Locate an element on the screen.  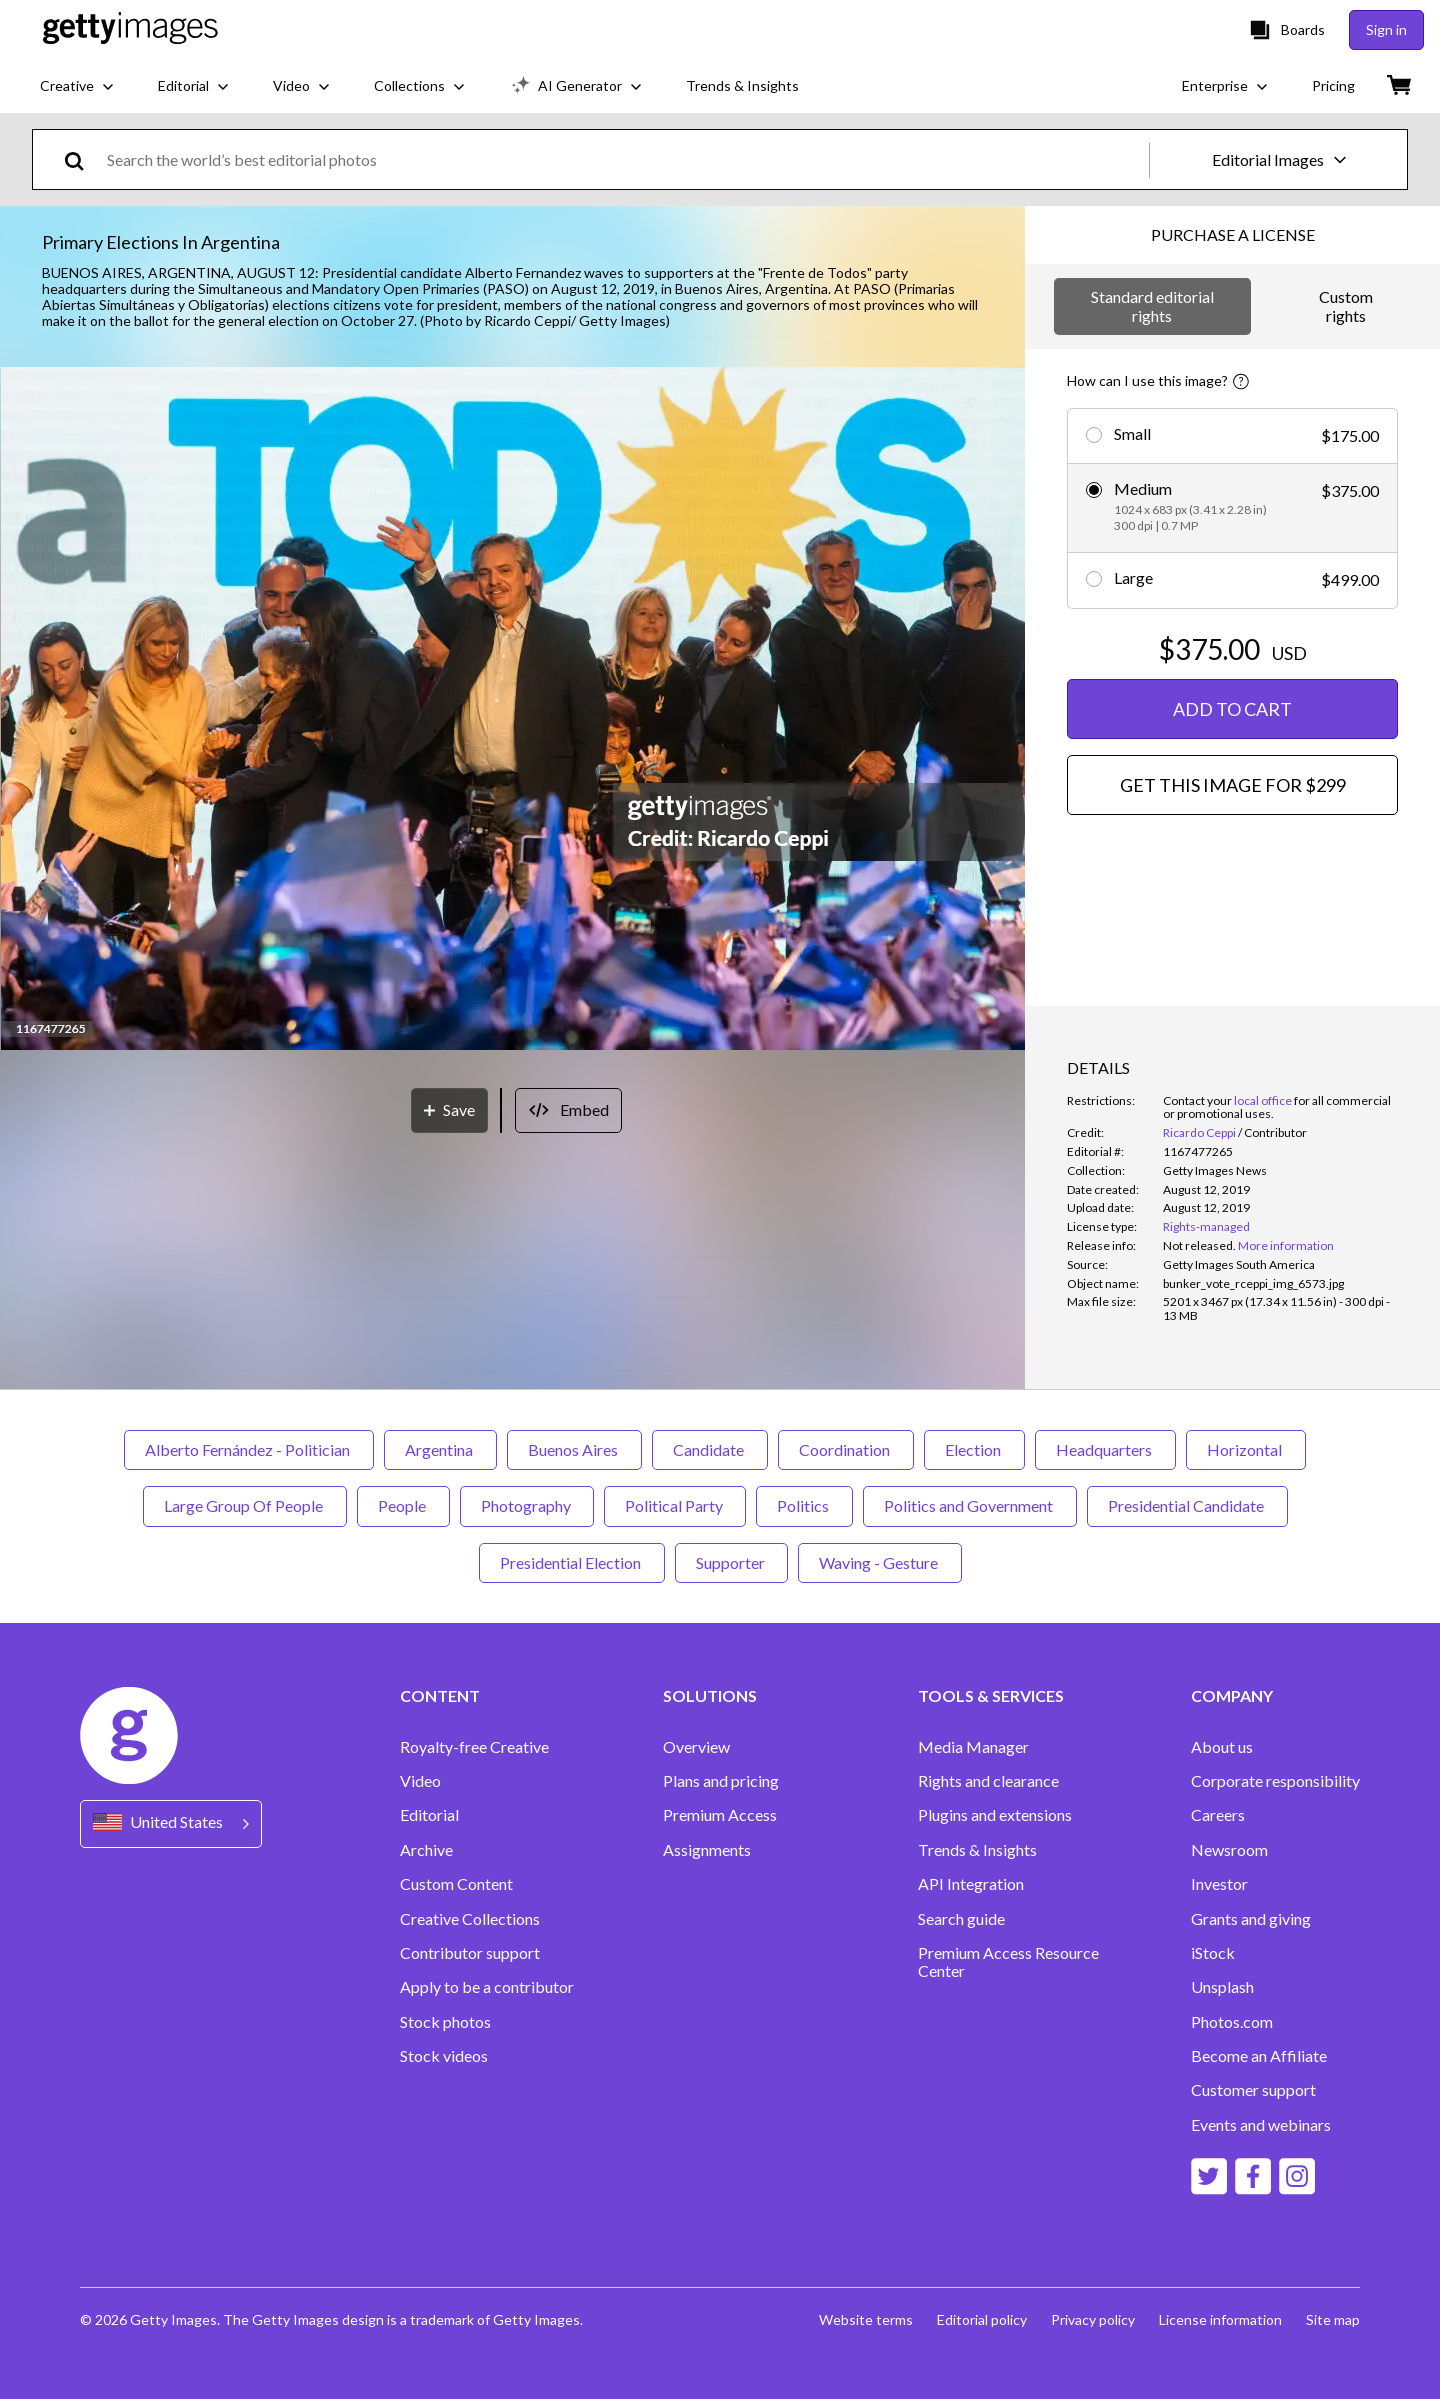
Politics and Government is located at coordinates (970, 1505).